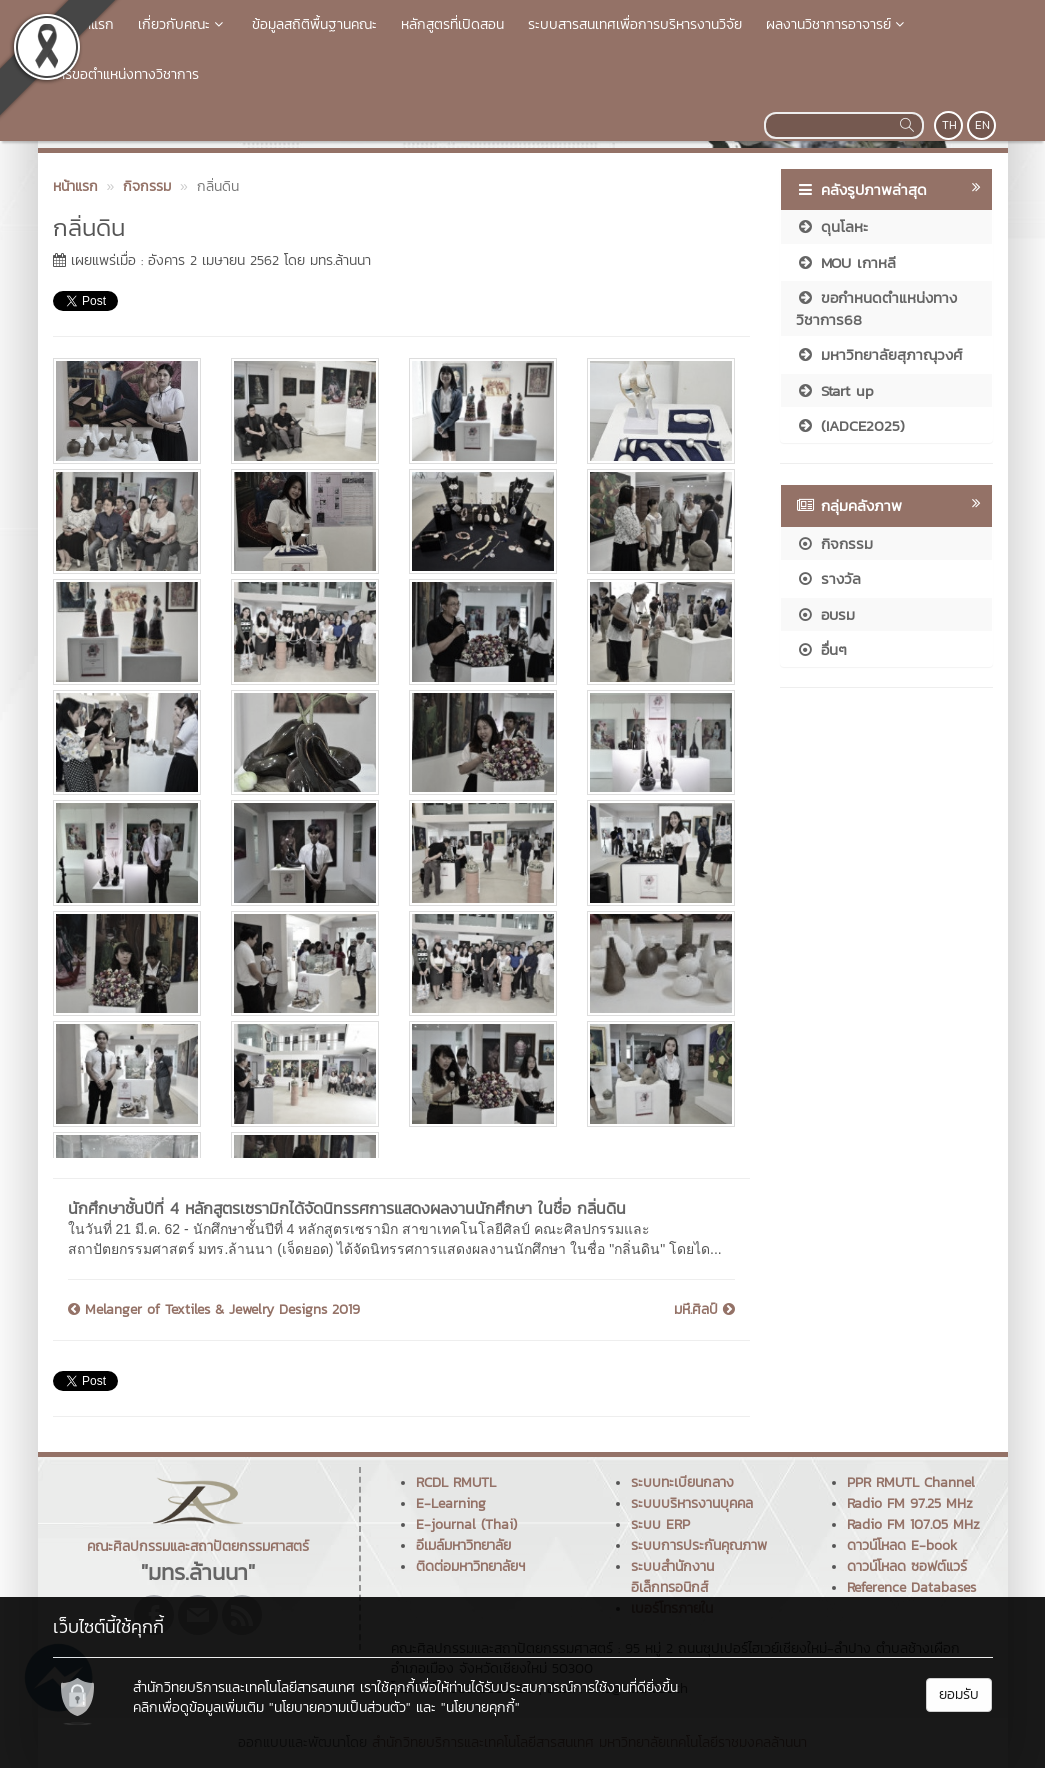 The image size is (1045, 1768). I want to click on ยอมรับ, so click(959, 1694).